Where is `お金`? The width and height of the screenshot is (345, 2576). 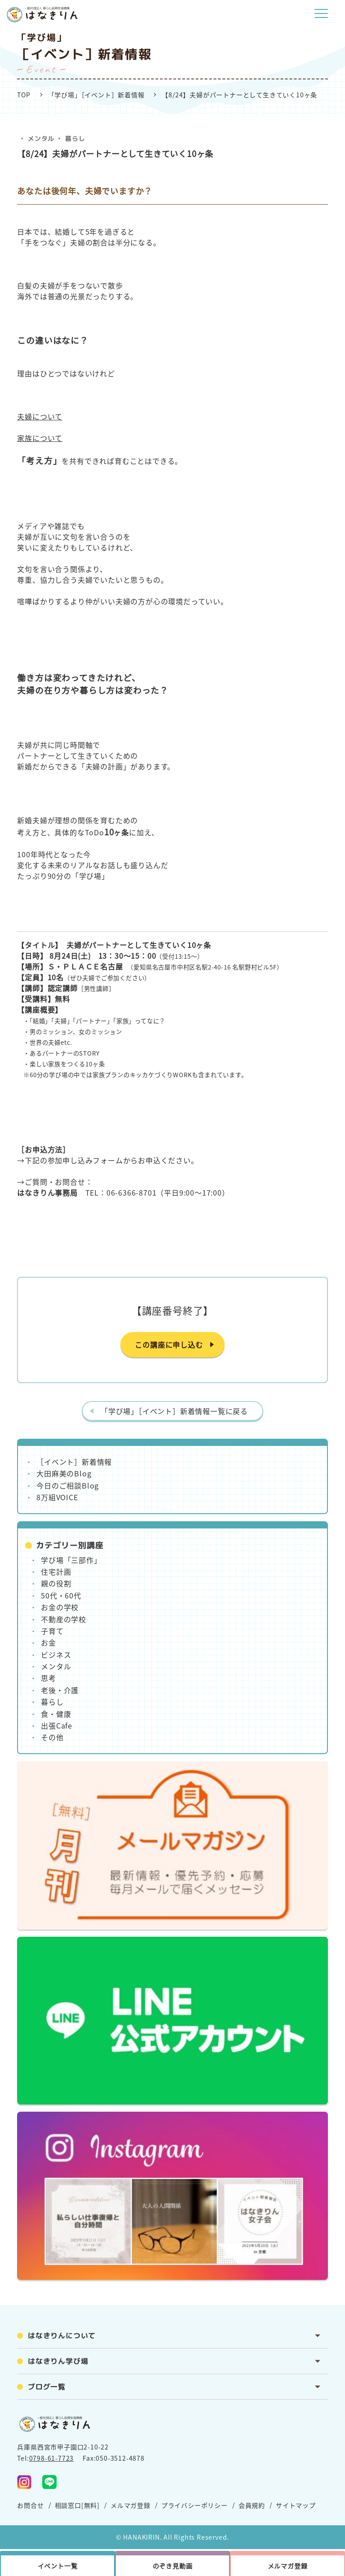
お金 is located at coordinates (48, 1642).